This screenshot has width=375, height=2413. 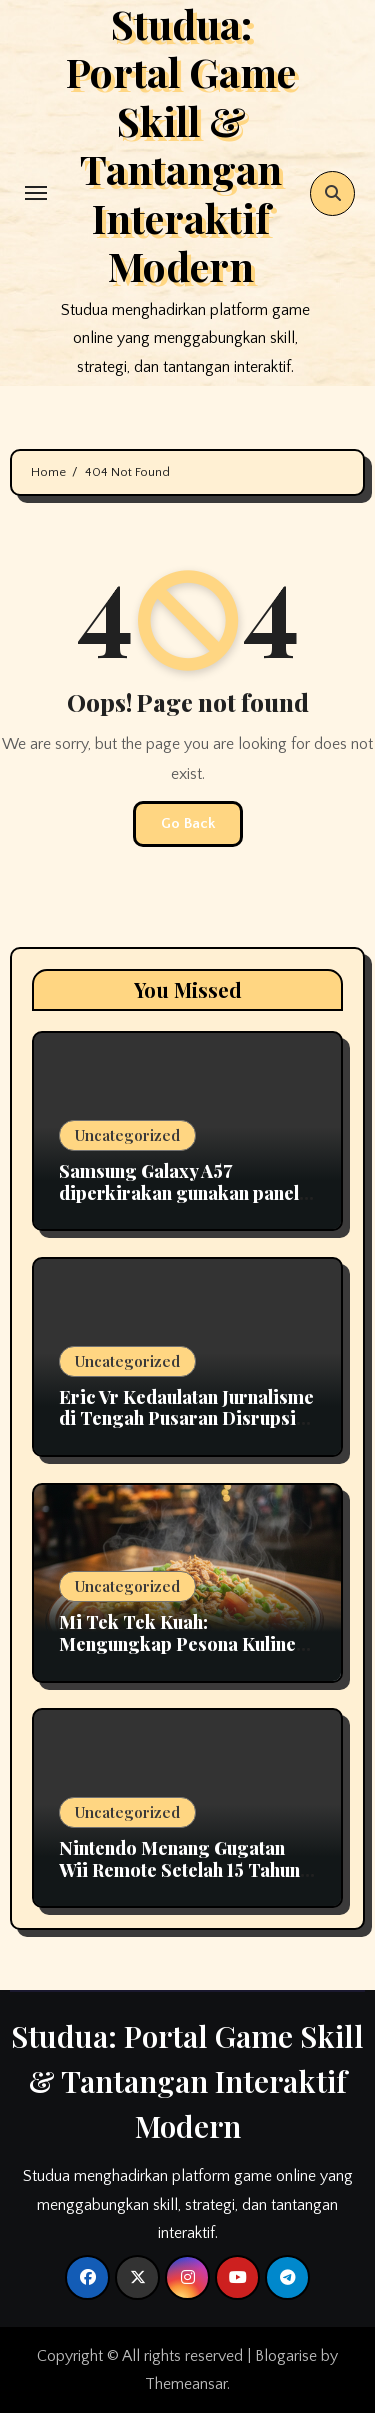 I want to click on Uncategorized, so click(x=127, y=1135).